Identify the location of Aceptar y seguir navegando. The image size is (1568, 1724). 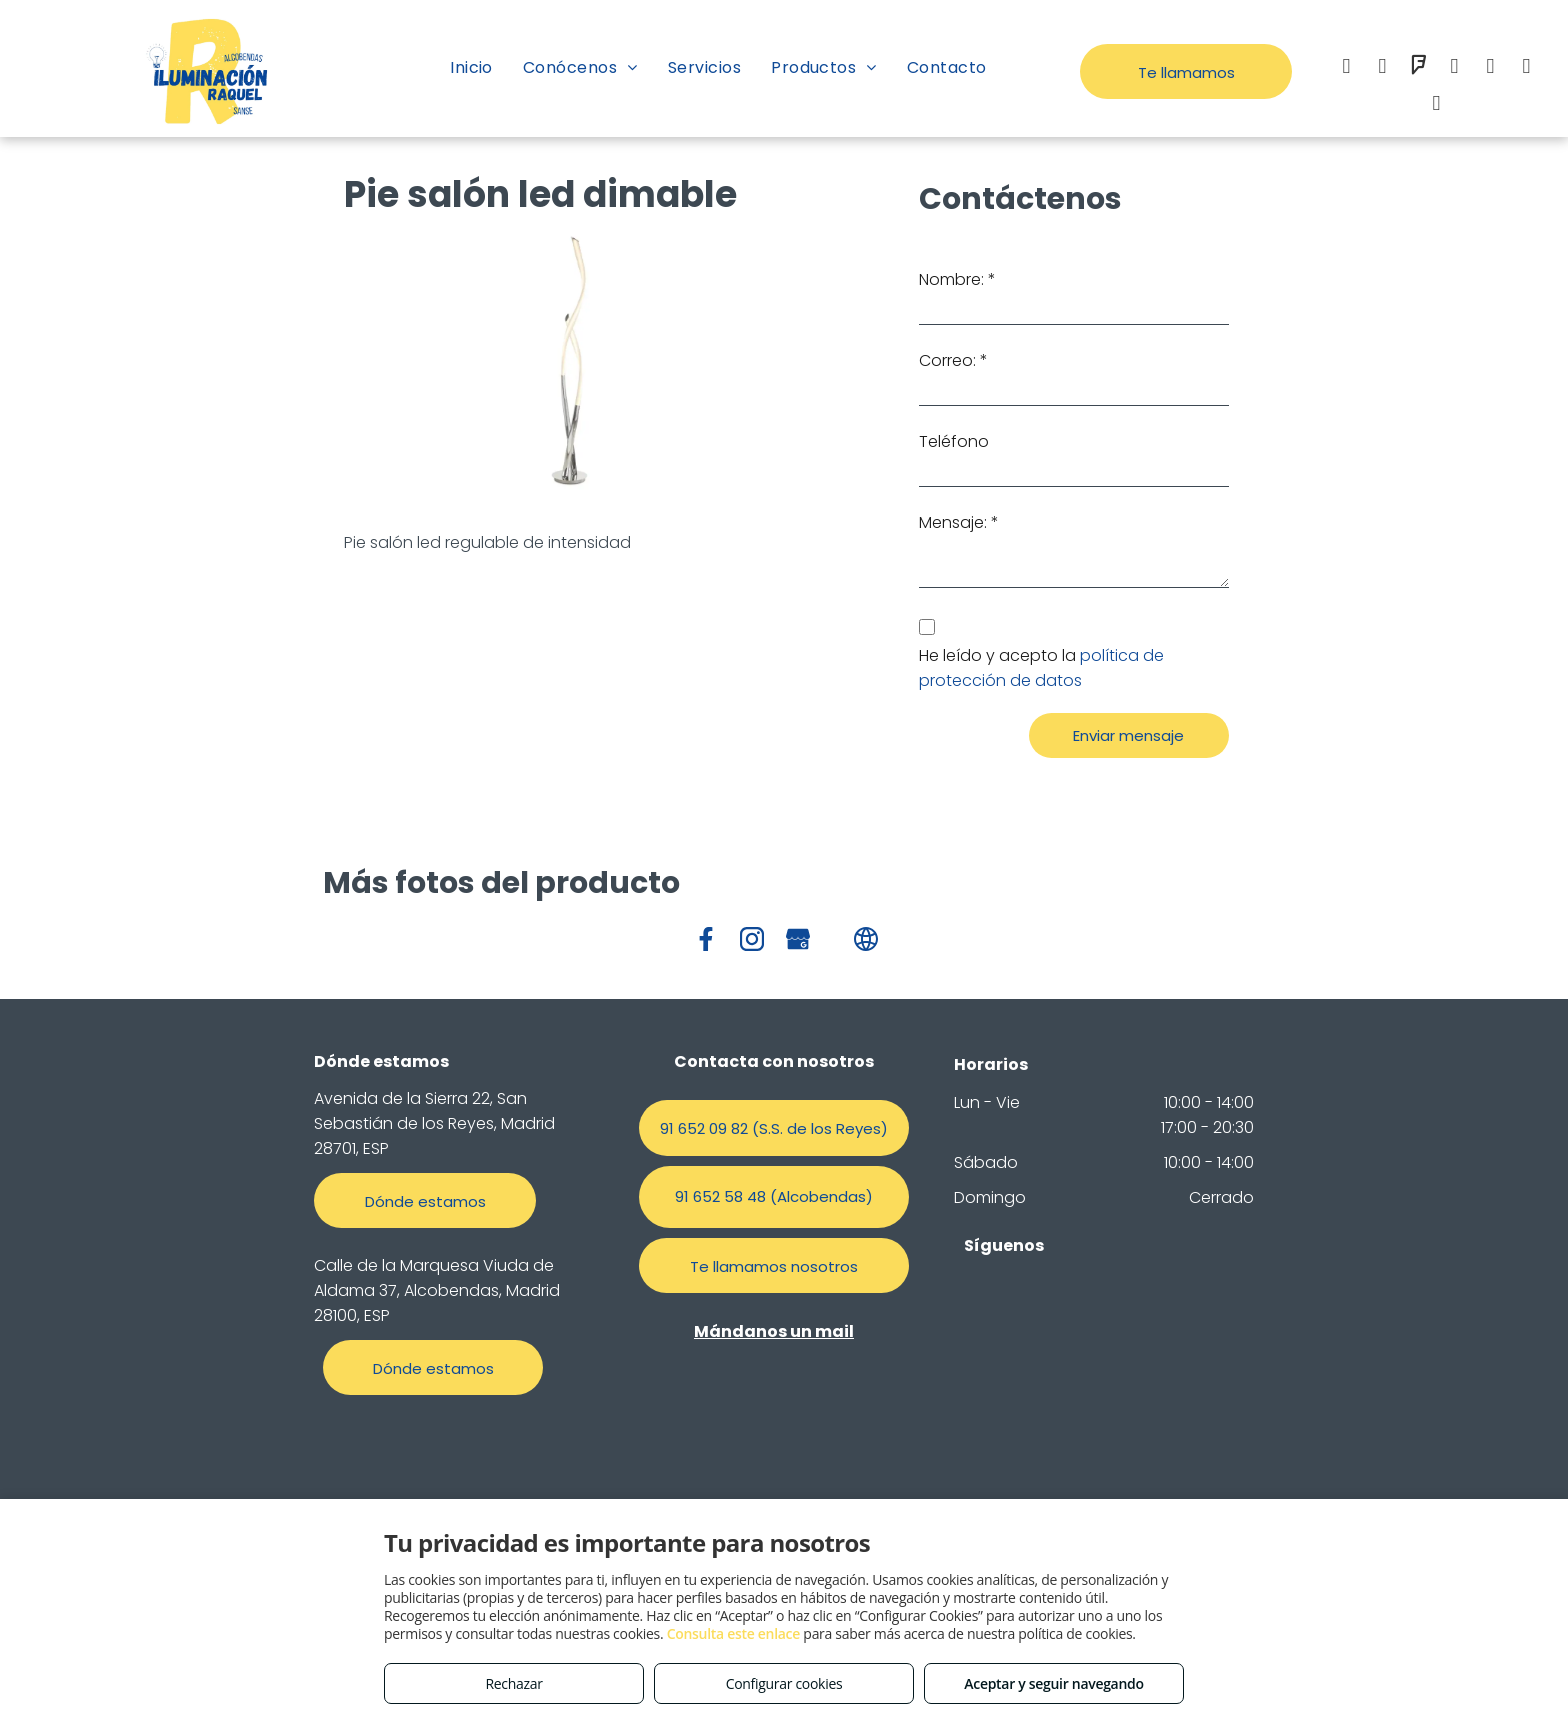
(1053, 1683).